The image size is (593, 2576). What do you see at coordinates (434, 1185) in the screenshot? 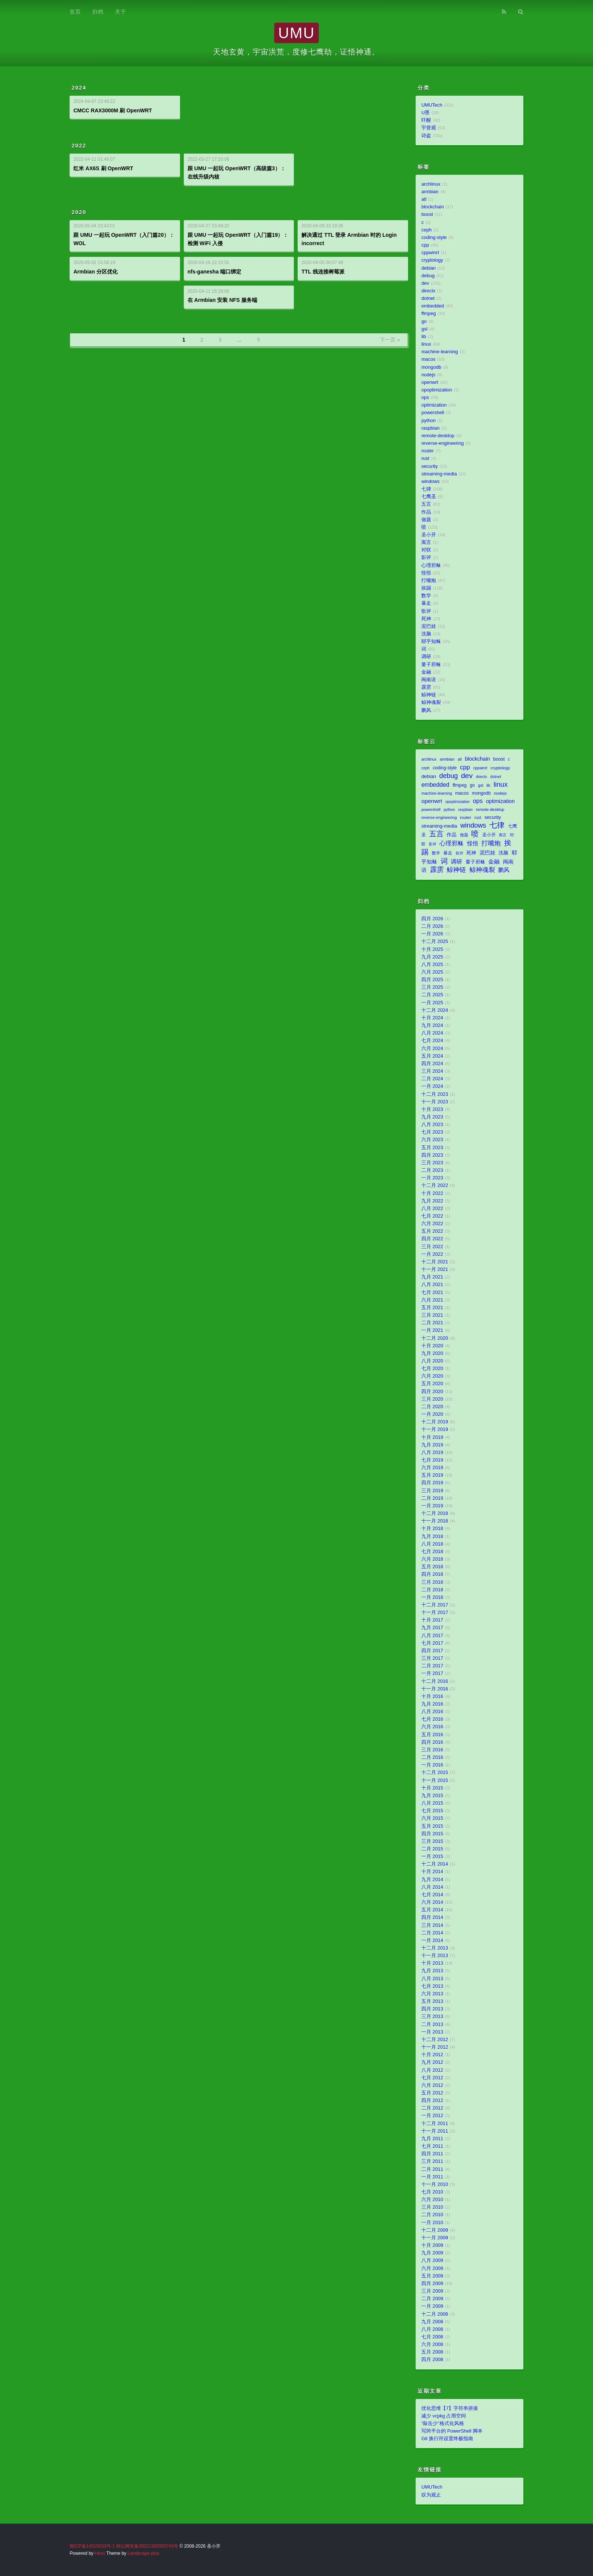
I see `十二月 2022` at bounding box center [434, 1185].